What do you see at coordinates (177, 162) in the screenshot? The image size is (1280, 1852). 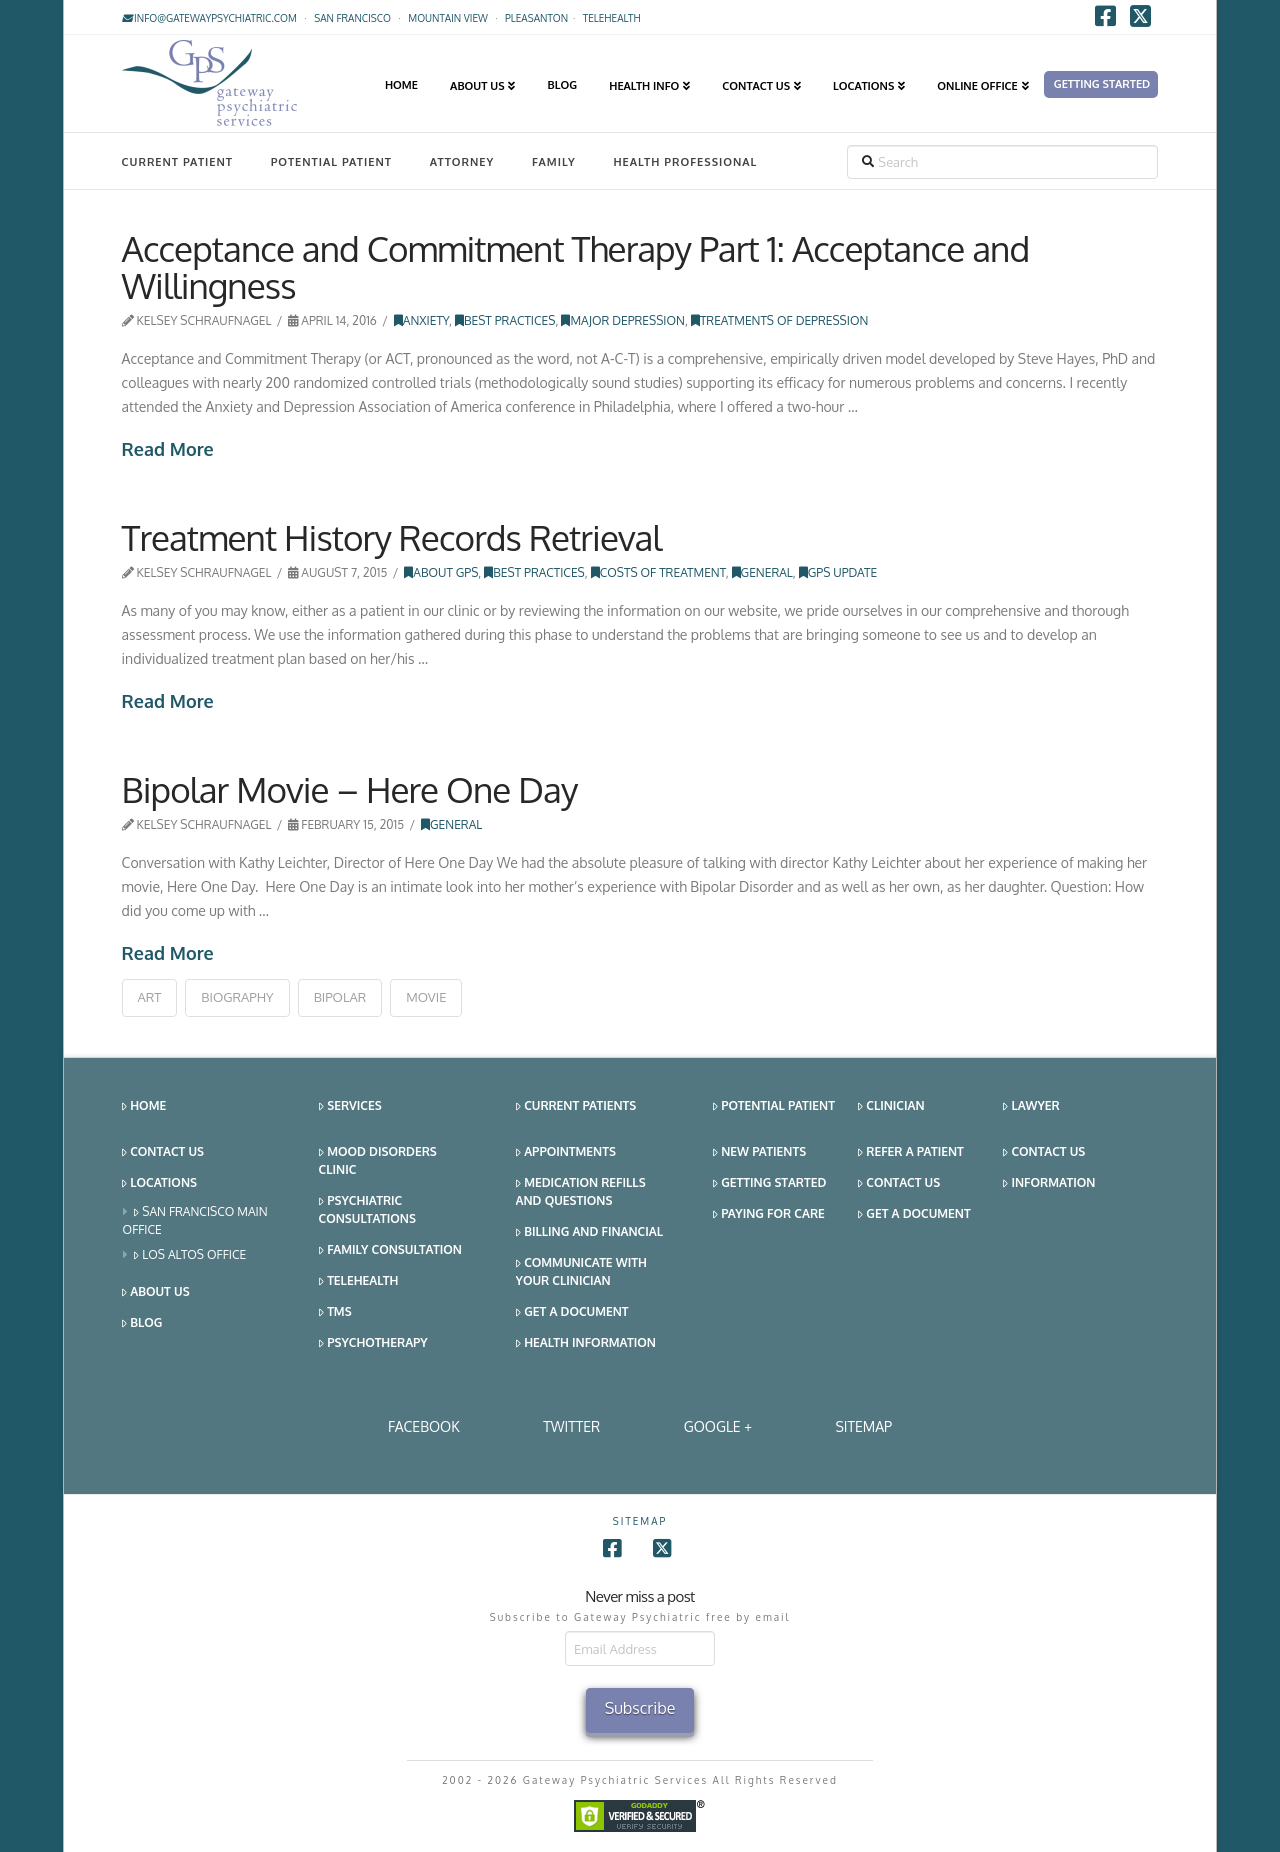 I see `Current Patient` at bounding box center [177, 162].